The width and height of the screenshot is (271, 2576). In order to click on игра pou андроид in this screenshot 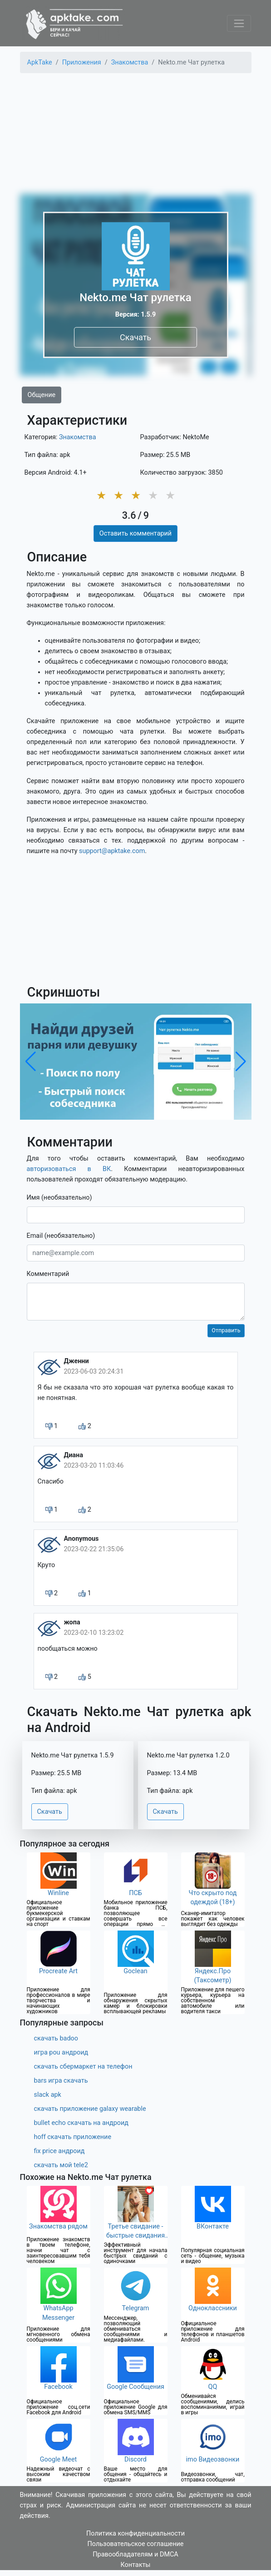, I will do `click(61, 2052)`.